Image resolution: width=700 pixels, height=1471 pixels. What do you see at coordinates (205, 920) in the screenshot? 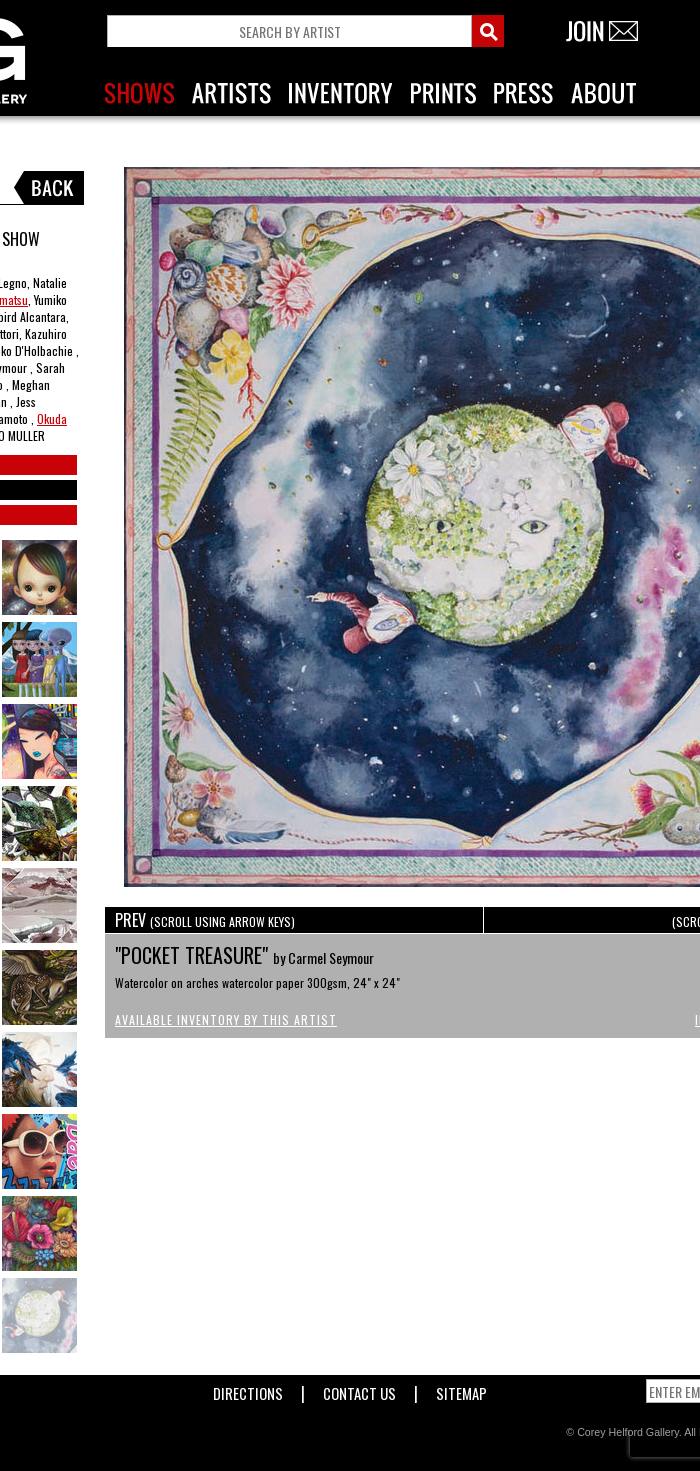
I see `PREV` at bounding box center [205, 920].